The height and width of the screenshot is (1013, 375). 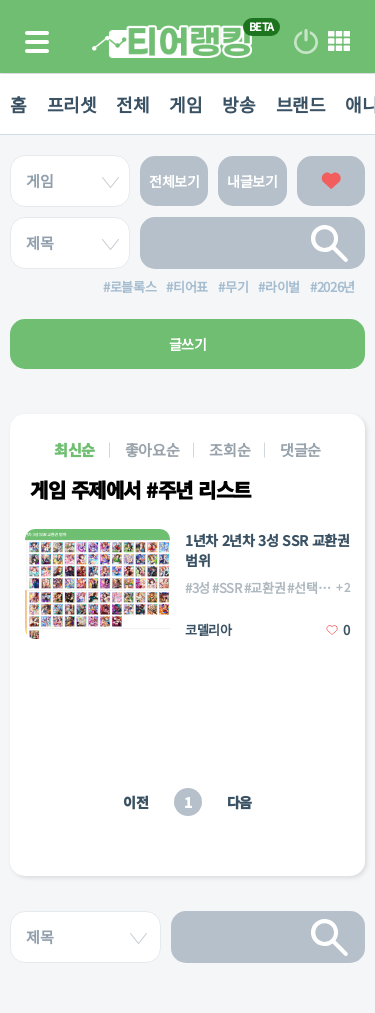 I want to click on 글쓰기, so click(x=188, y=344).